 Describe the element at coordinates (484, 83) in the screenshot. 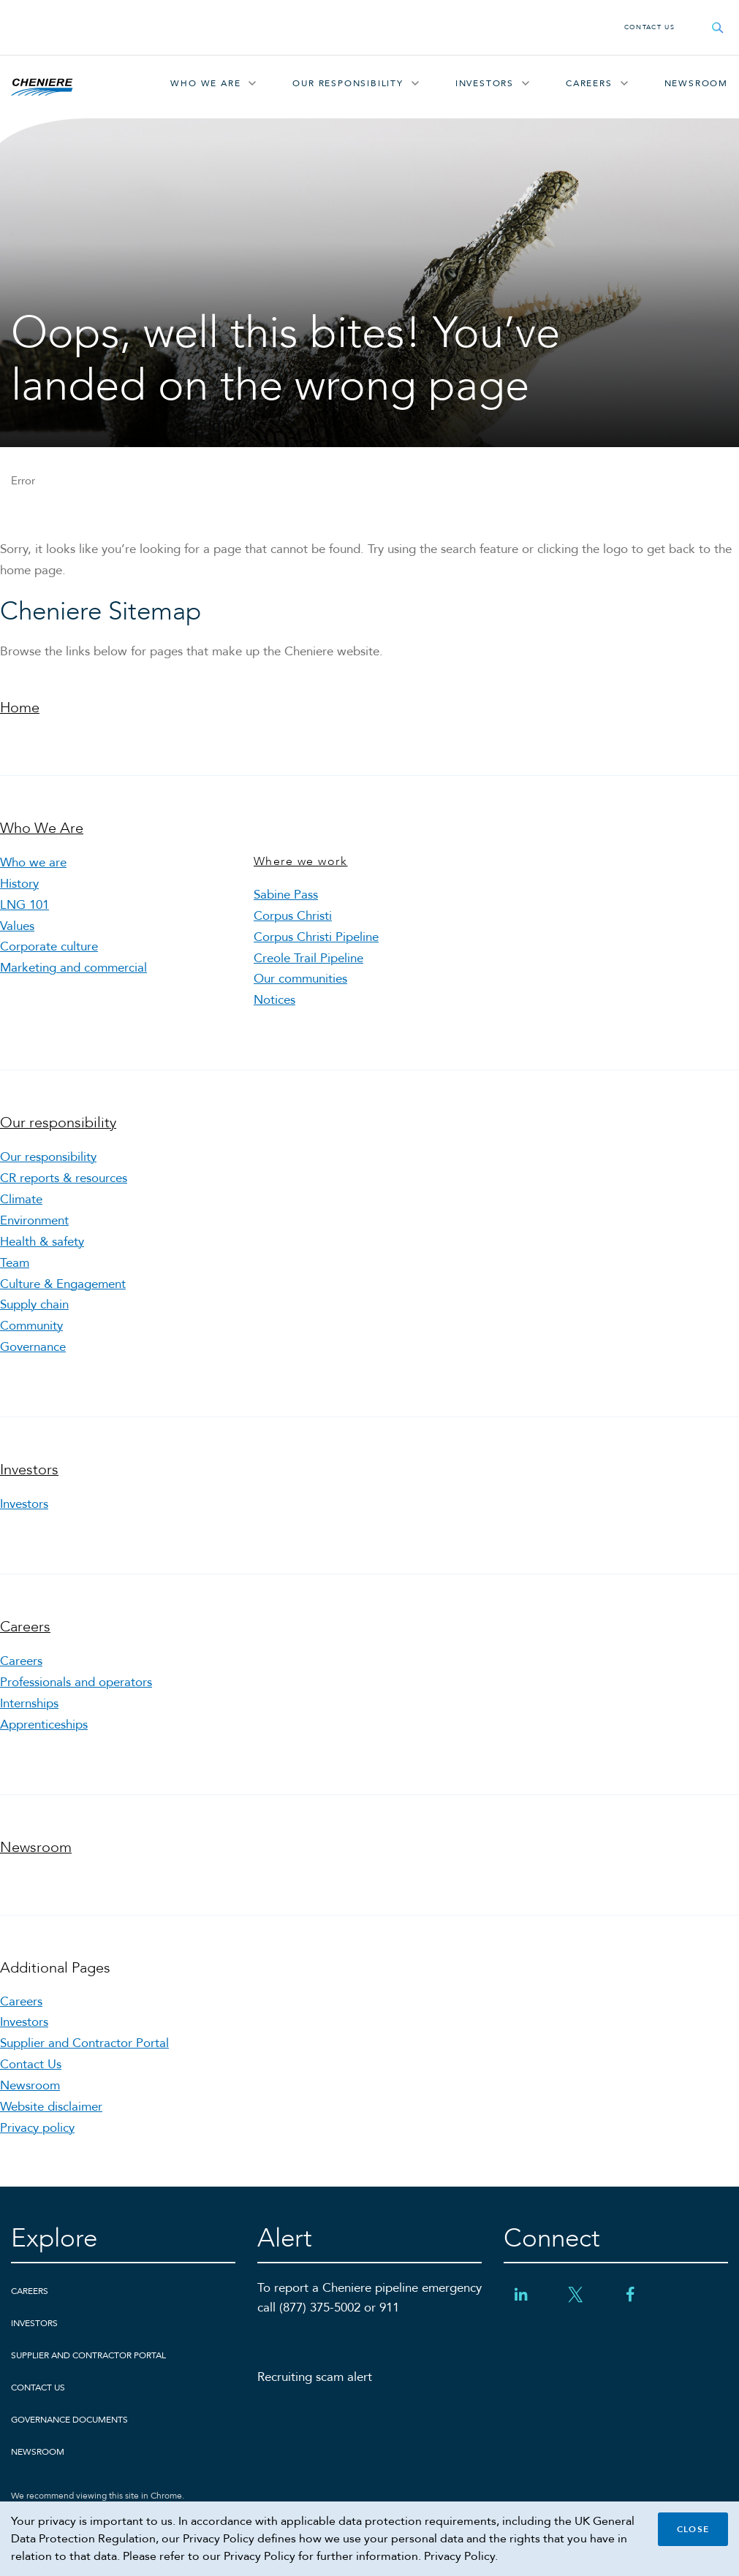

I see `Investors` at that location.